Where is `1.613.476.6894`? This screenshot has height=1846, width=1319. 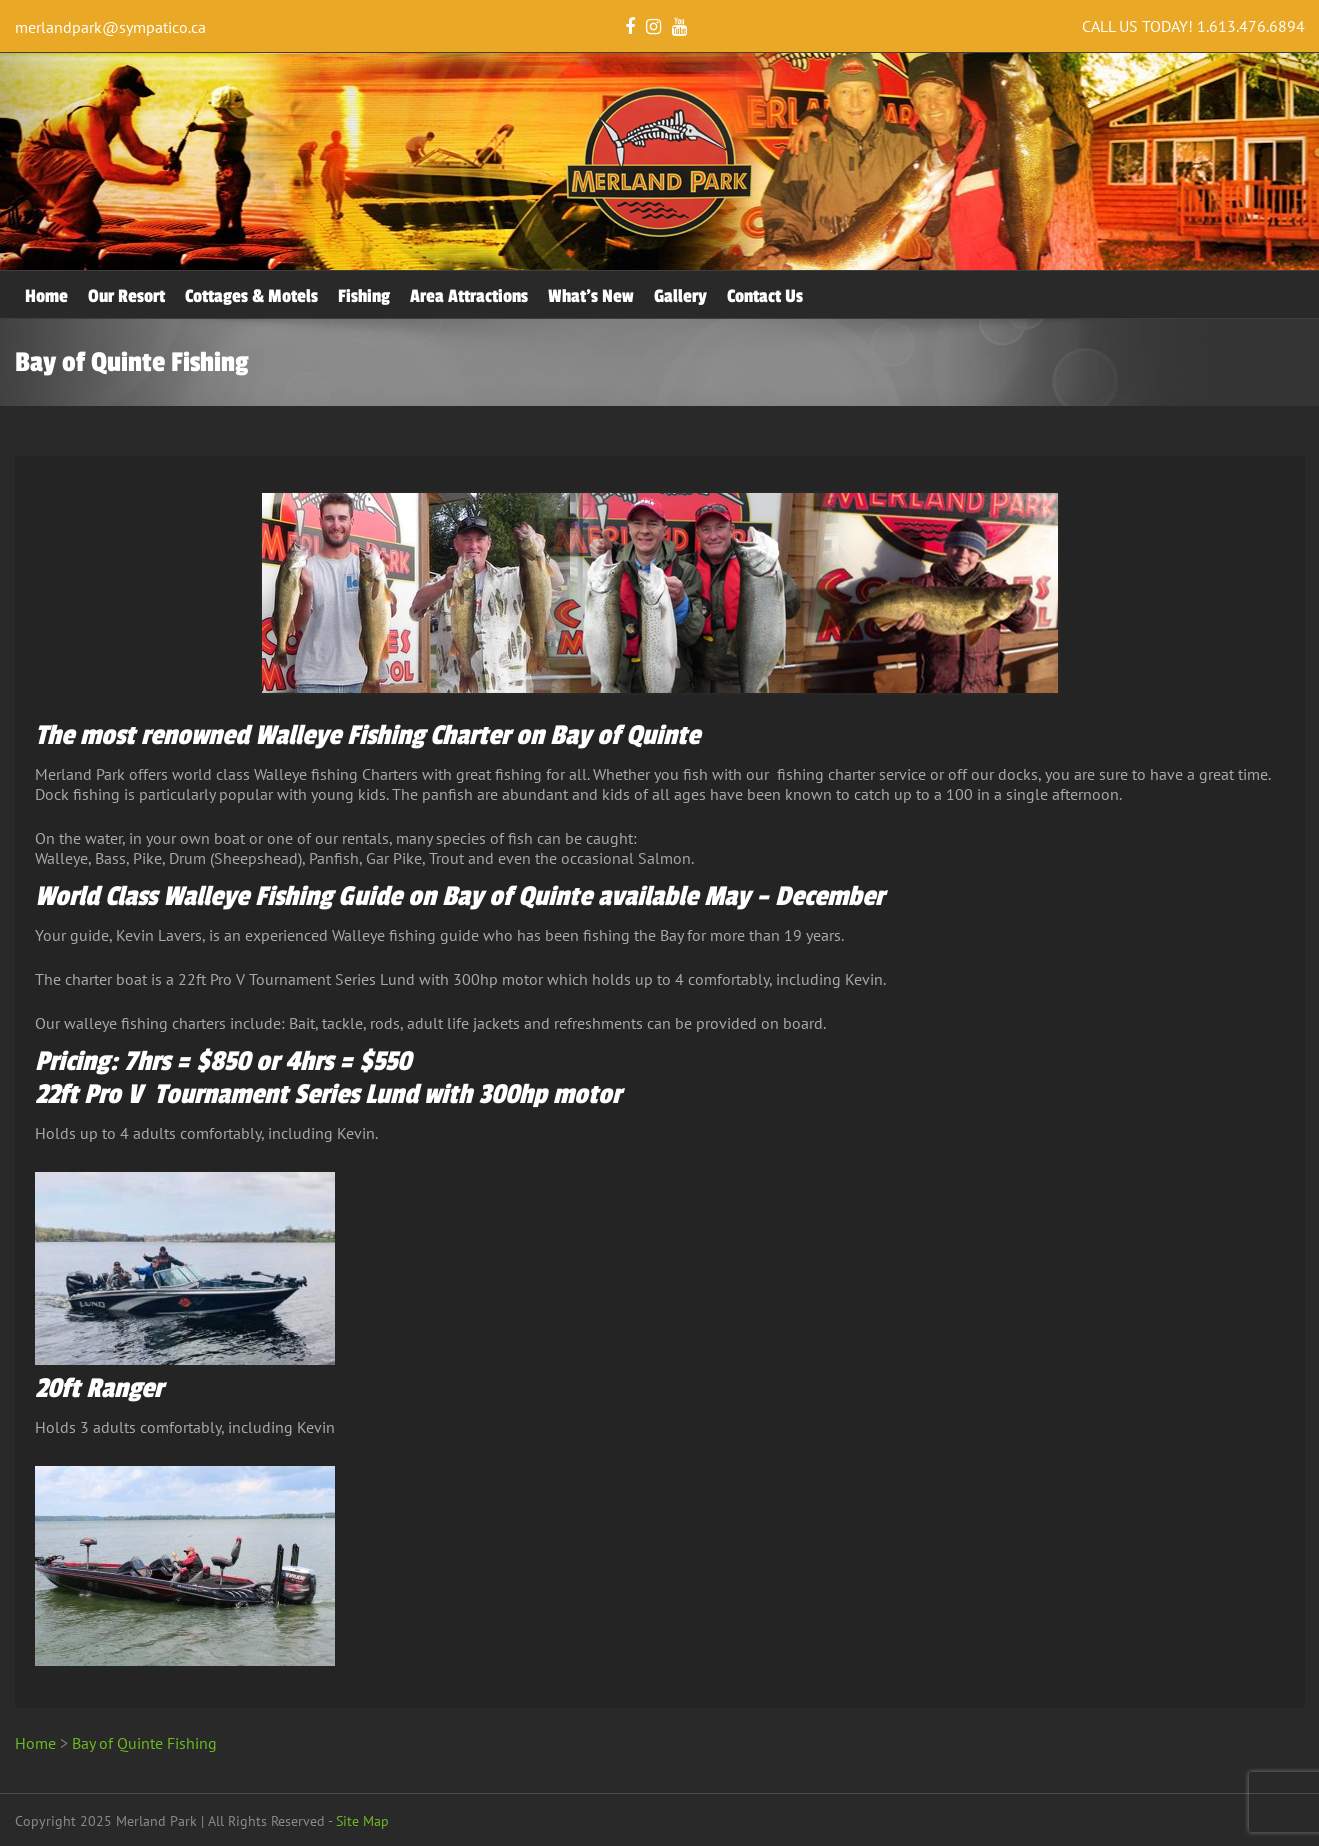 1.613.476.6894 is located at coordinates (1251, 26).